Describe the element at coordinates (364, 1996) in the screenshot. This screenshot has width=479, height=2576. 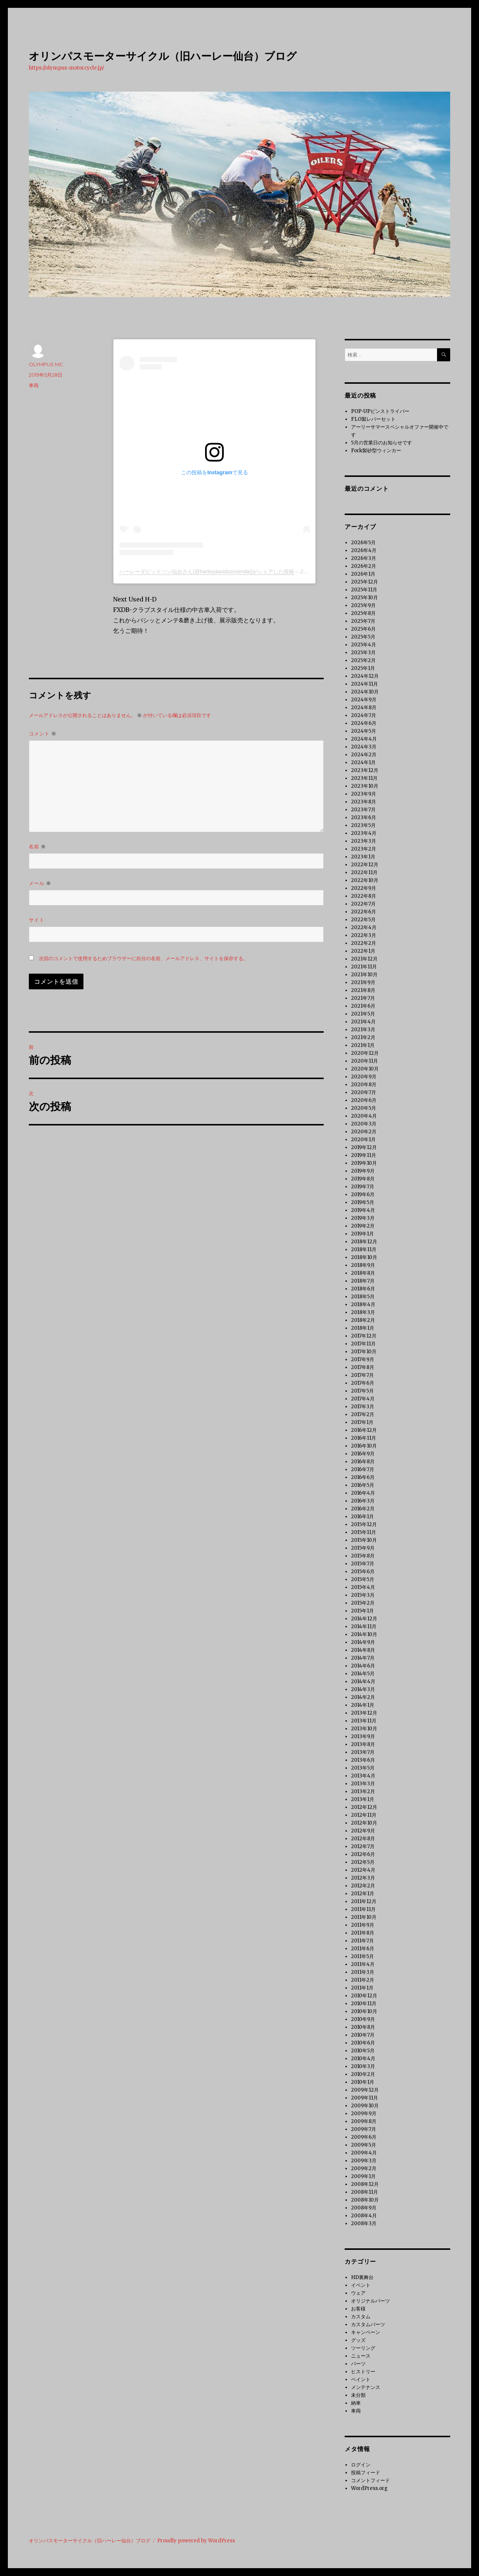
I see `2010年12月` at that location.